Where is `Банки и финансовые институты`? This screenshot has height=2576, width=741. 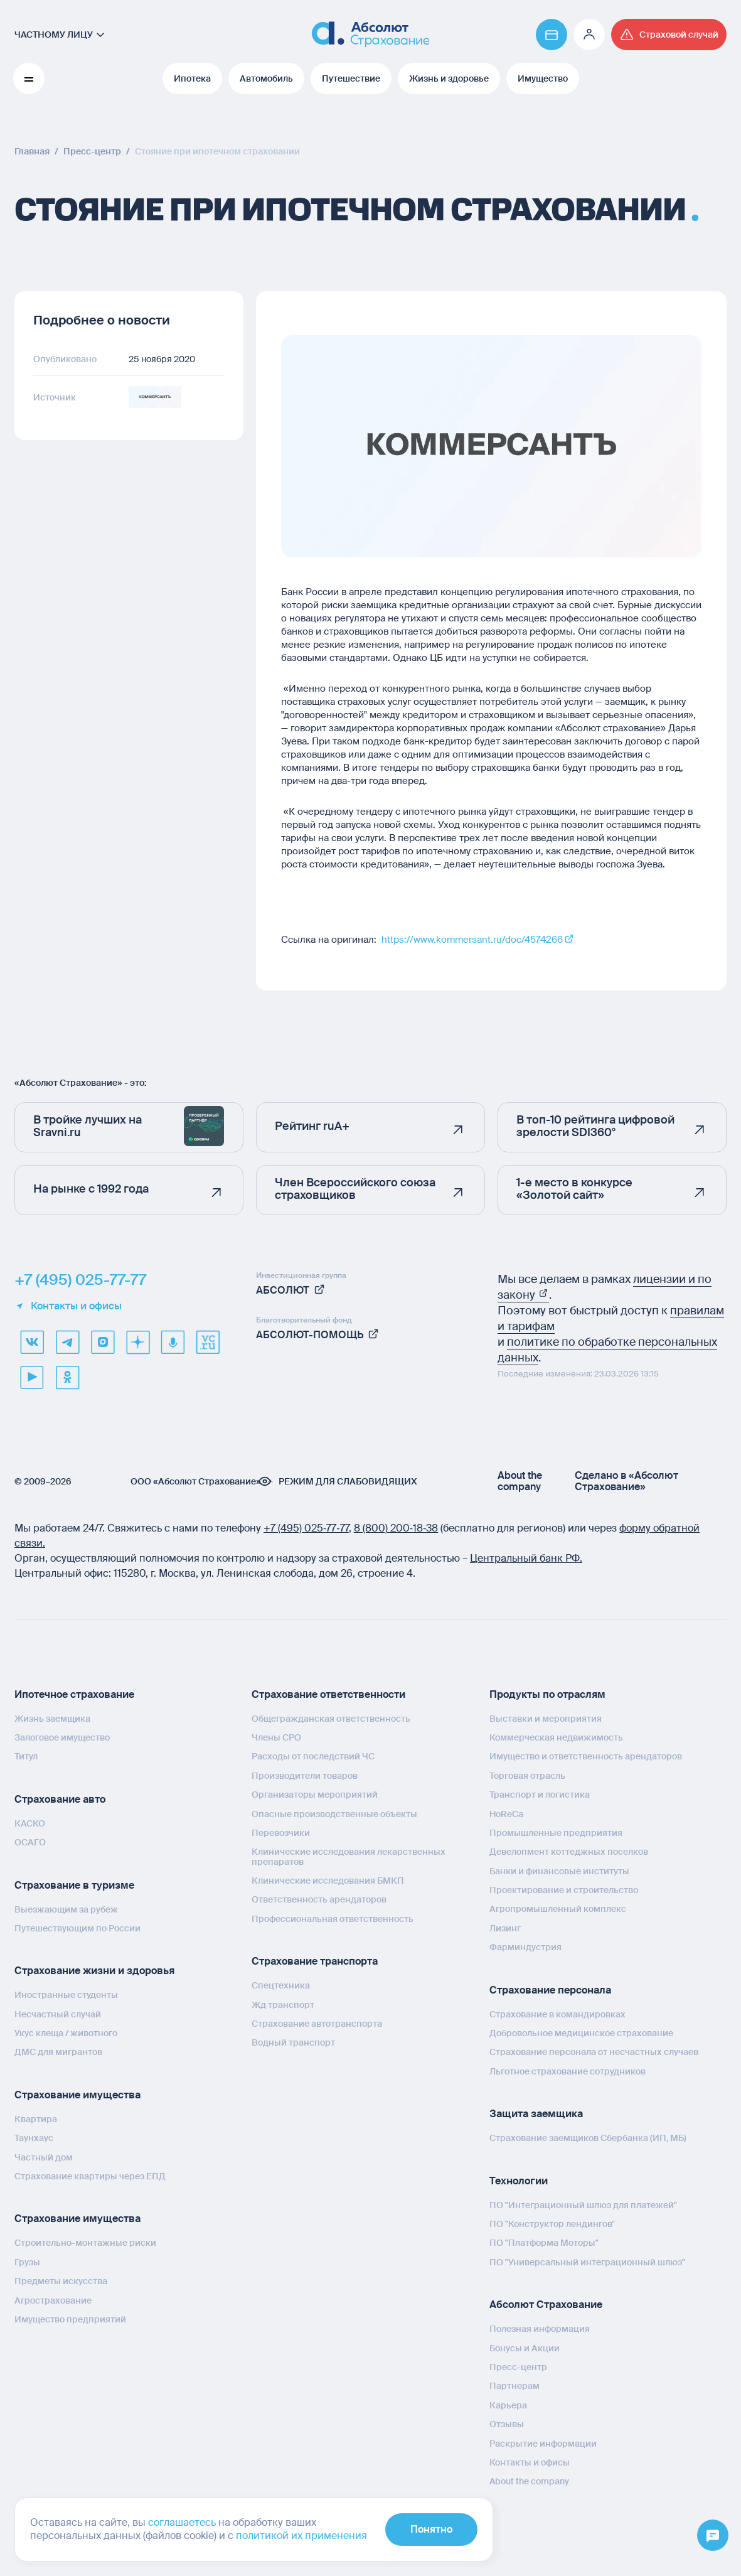 Банки и финансовые институты is located at coordinates (559, 1871).